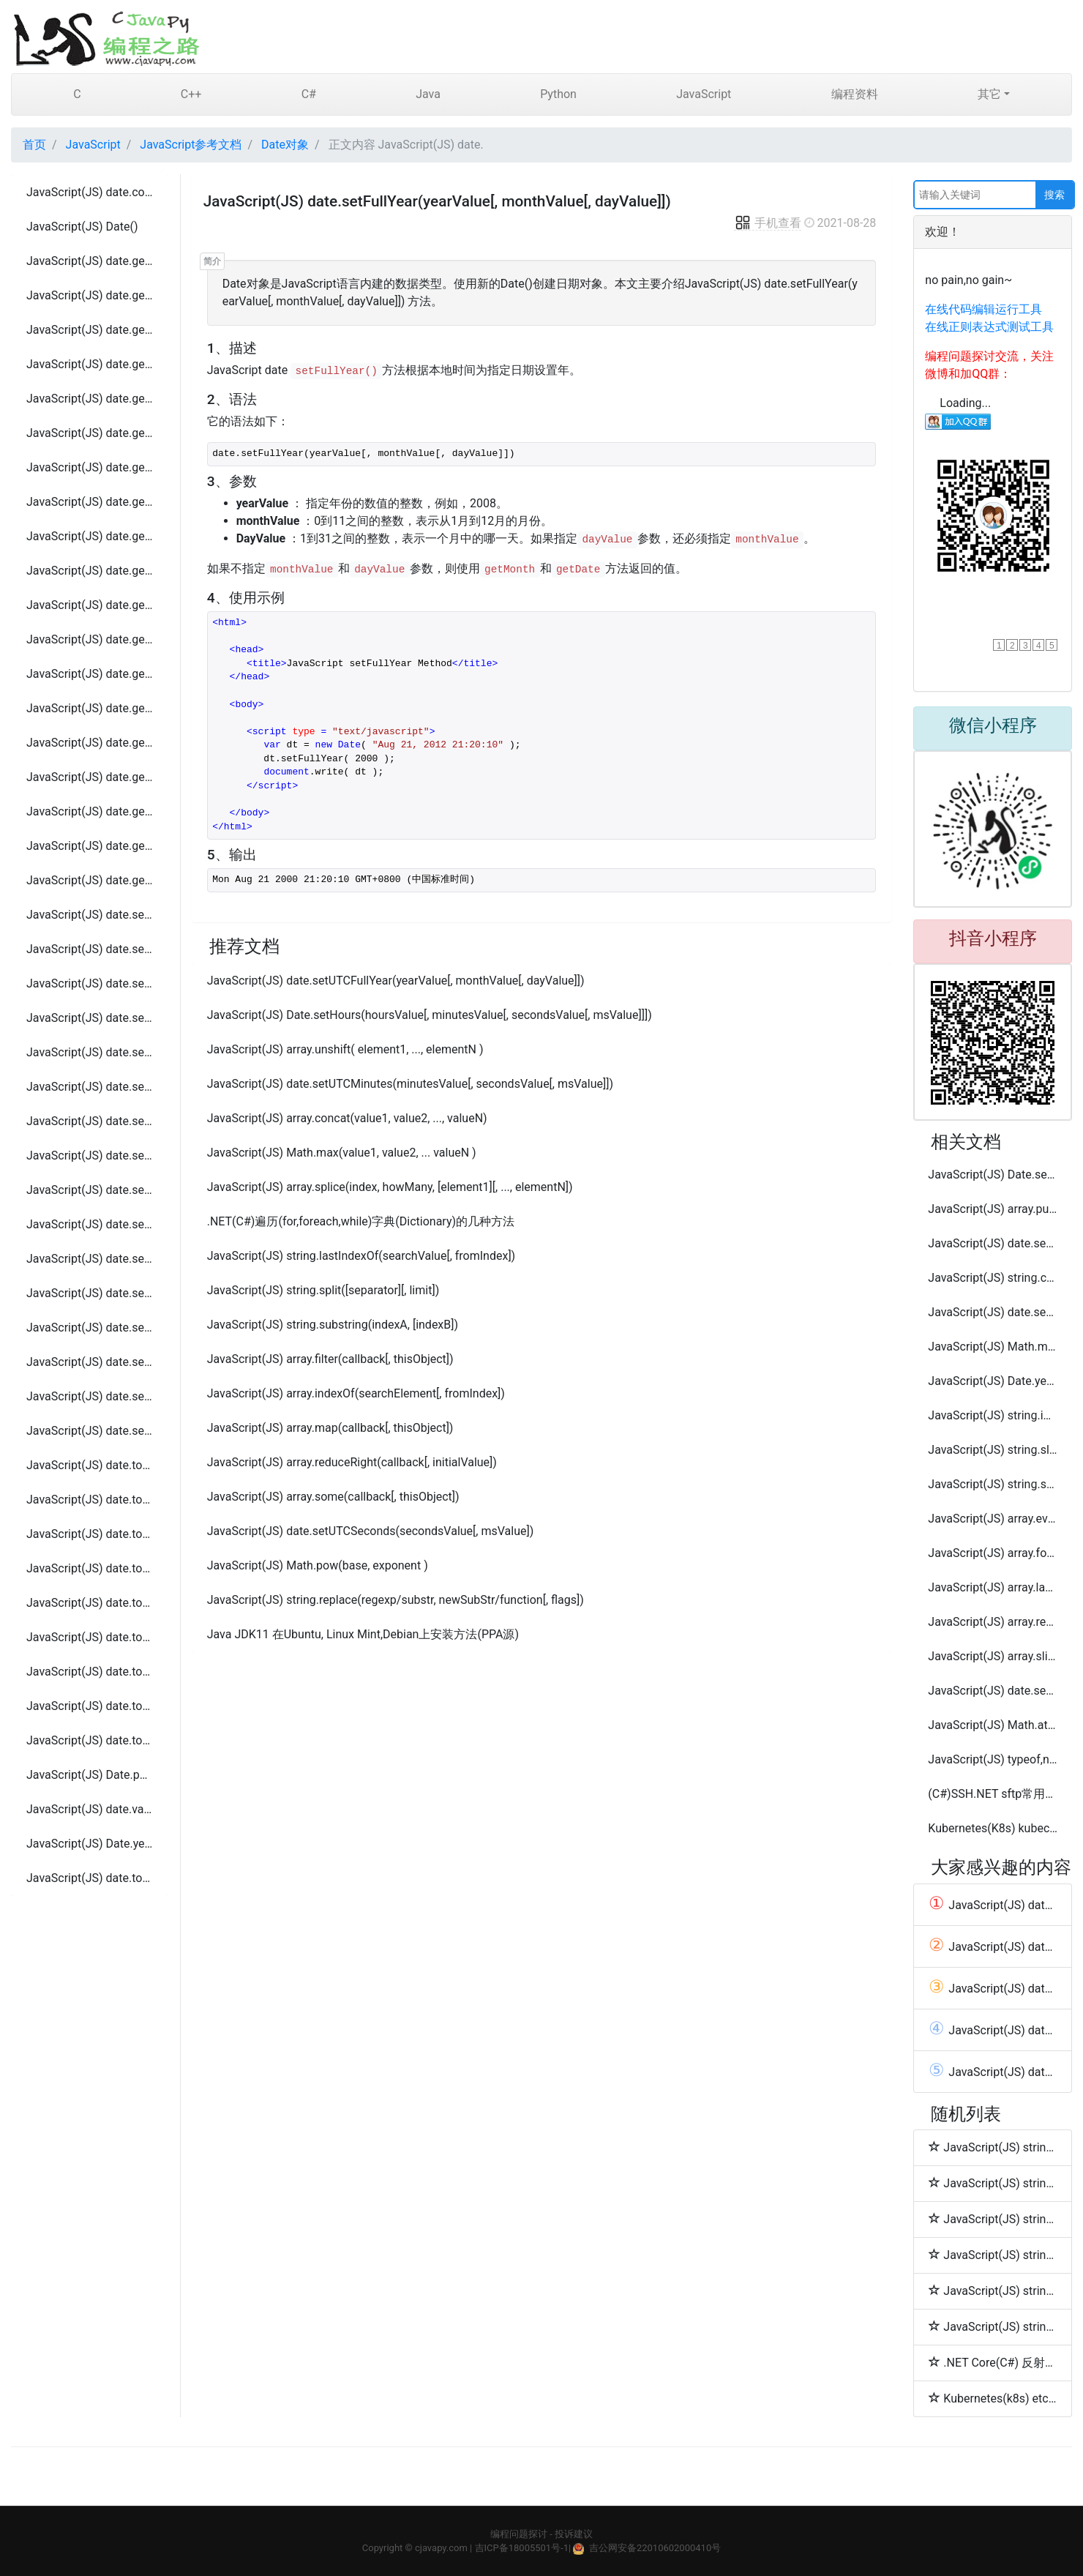  What do you see at coordinates (90, 880) in the screenshot?
I see `JavaScript(JS) date.getYear()` at bounding box center [90, 880].